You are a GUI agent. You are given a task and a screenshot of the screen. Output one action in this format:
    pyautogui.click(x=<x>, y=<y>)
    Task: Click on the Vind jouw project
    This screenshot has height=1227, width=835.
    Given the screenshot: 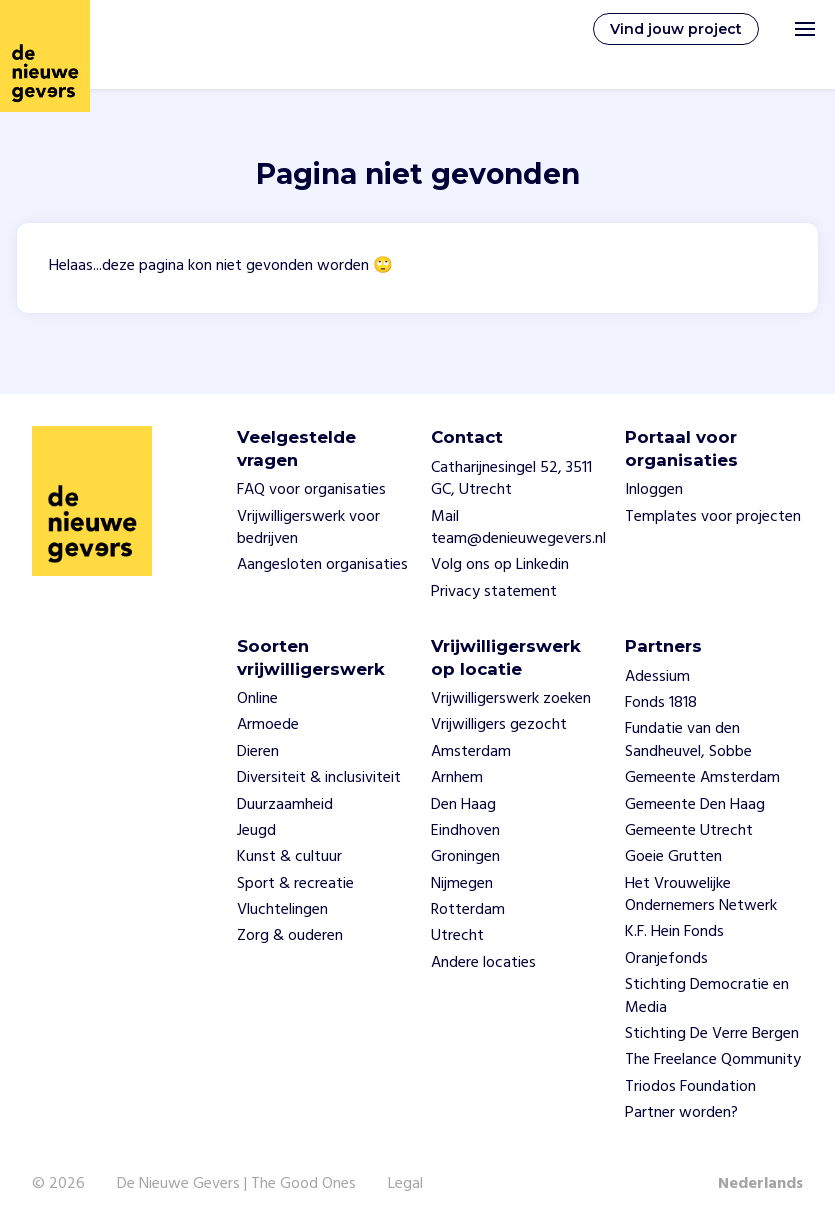 What is the action you would take?
    pyautogui.click(x=676, y=29)
    